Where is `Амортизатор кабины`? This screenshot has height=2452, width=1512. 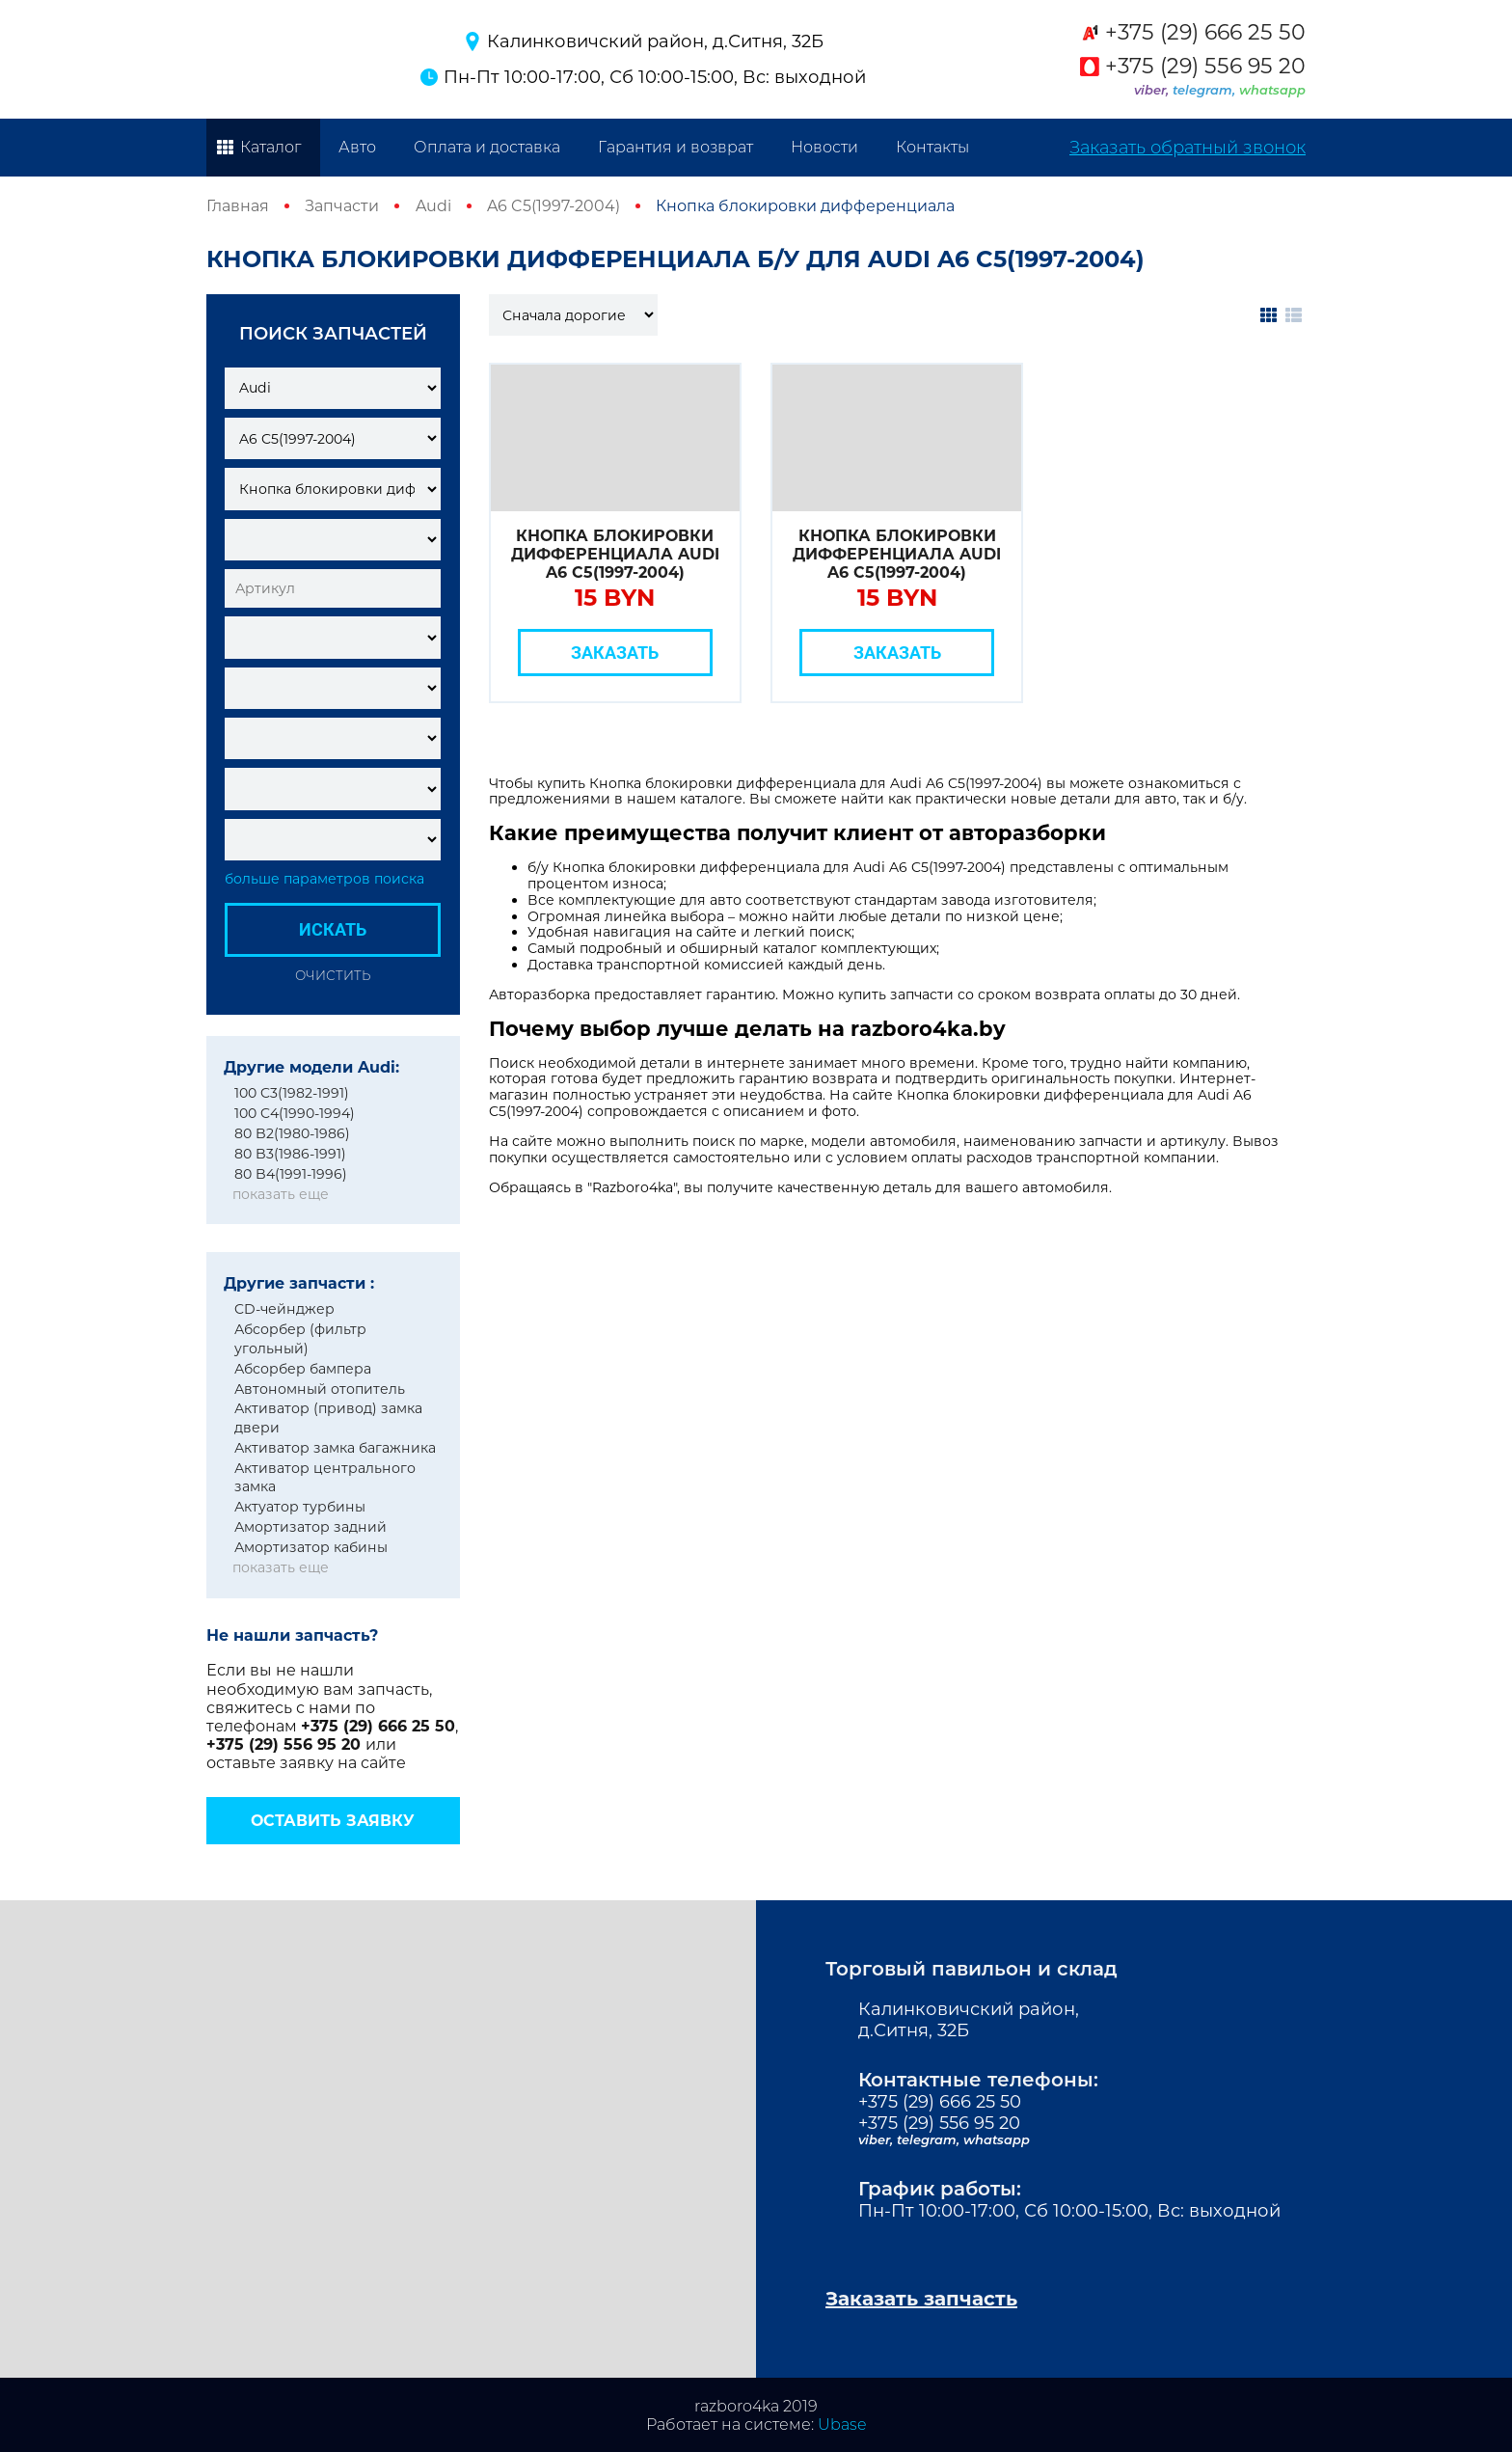
Амортизатор кабины is located at coordinates (311, 1547).